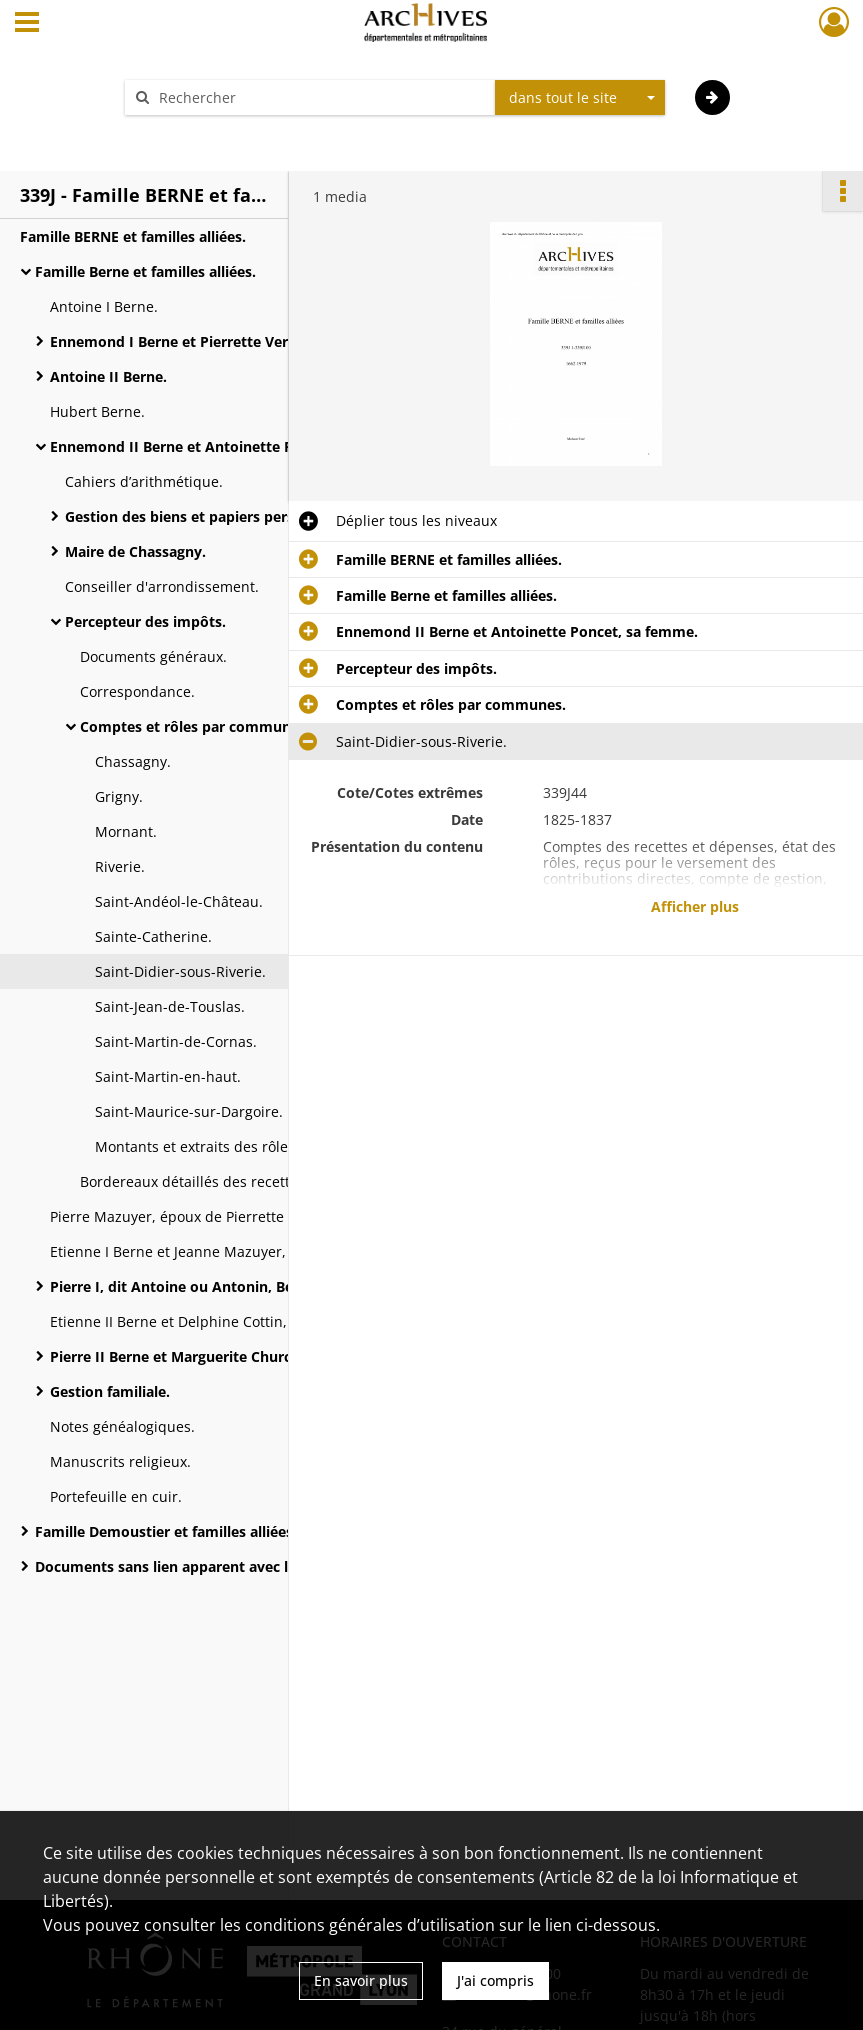 Image resolution: width=863 pixels, height=2030 pixels. What do you see at coordinates (179, 901) in the screenshot?
I see `Saint-Andéol-le-Château.` at bounding box center [179, 901].